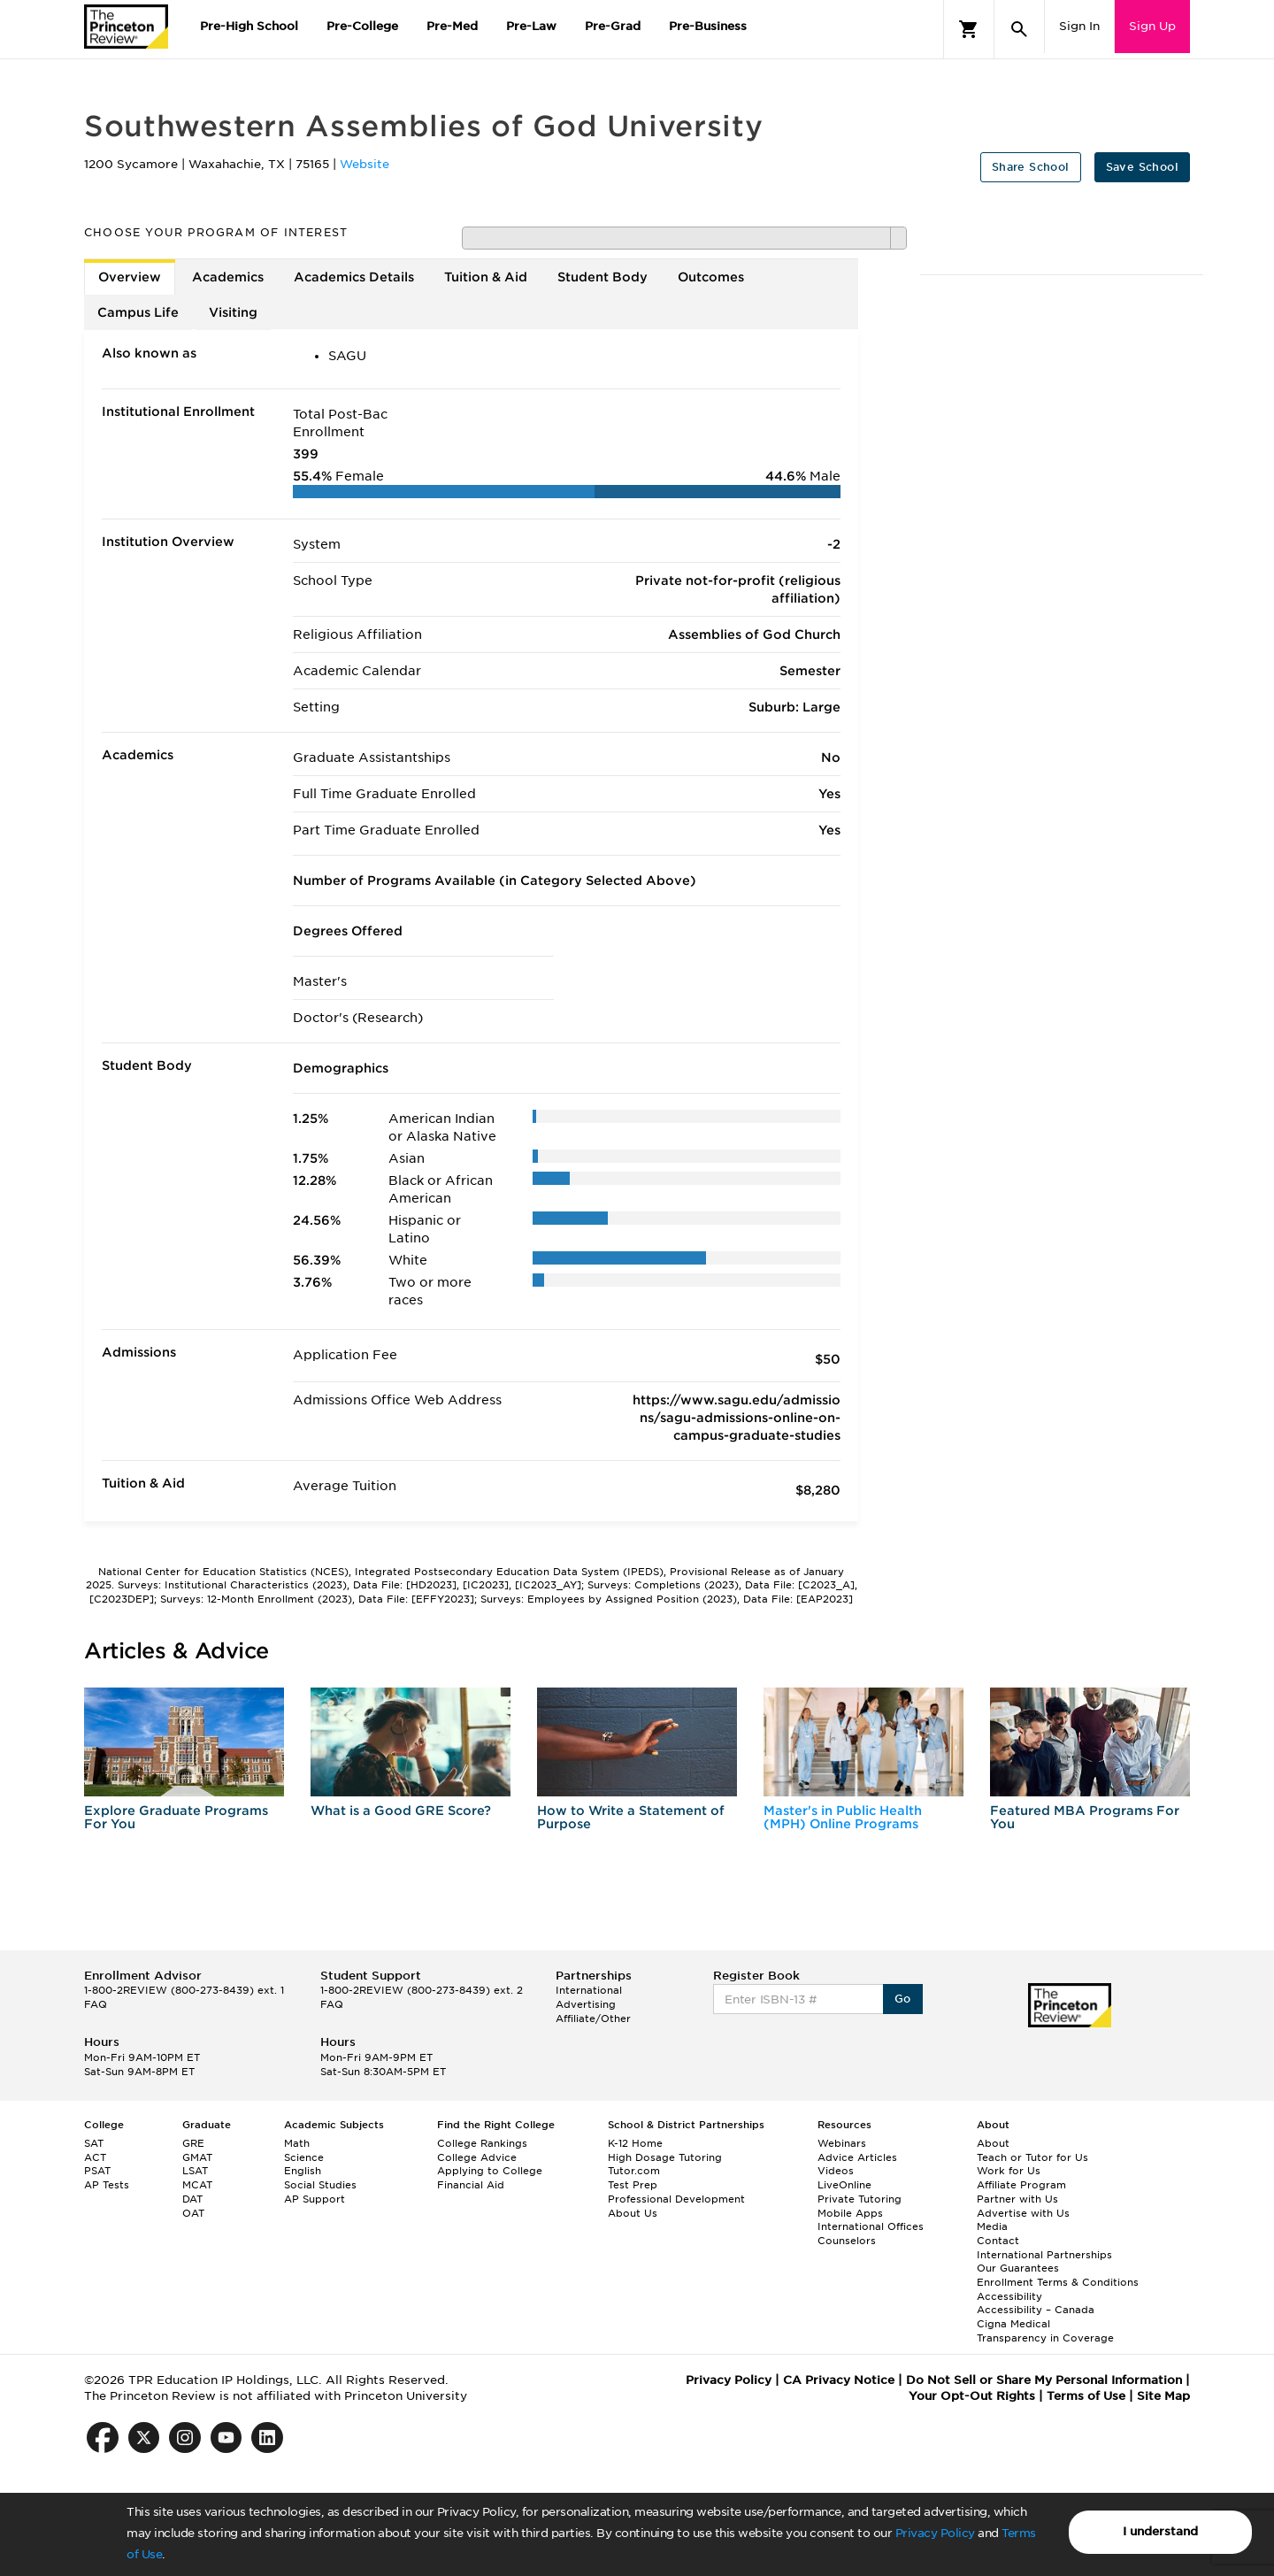  I want to click on [Search], so click(1019, 29).